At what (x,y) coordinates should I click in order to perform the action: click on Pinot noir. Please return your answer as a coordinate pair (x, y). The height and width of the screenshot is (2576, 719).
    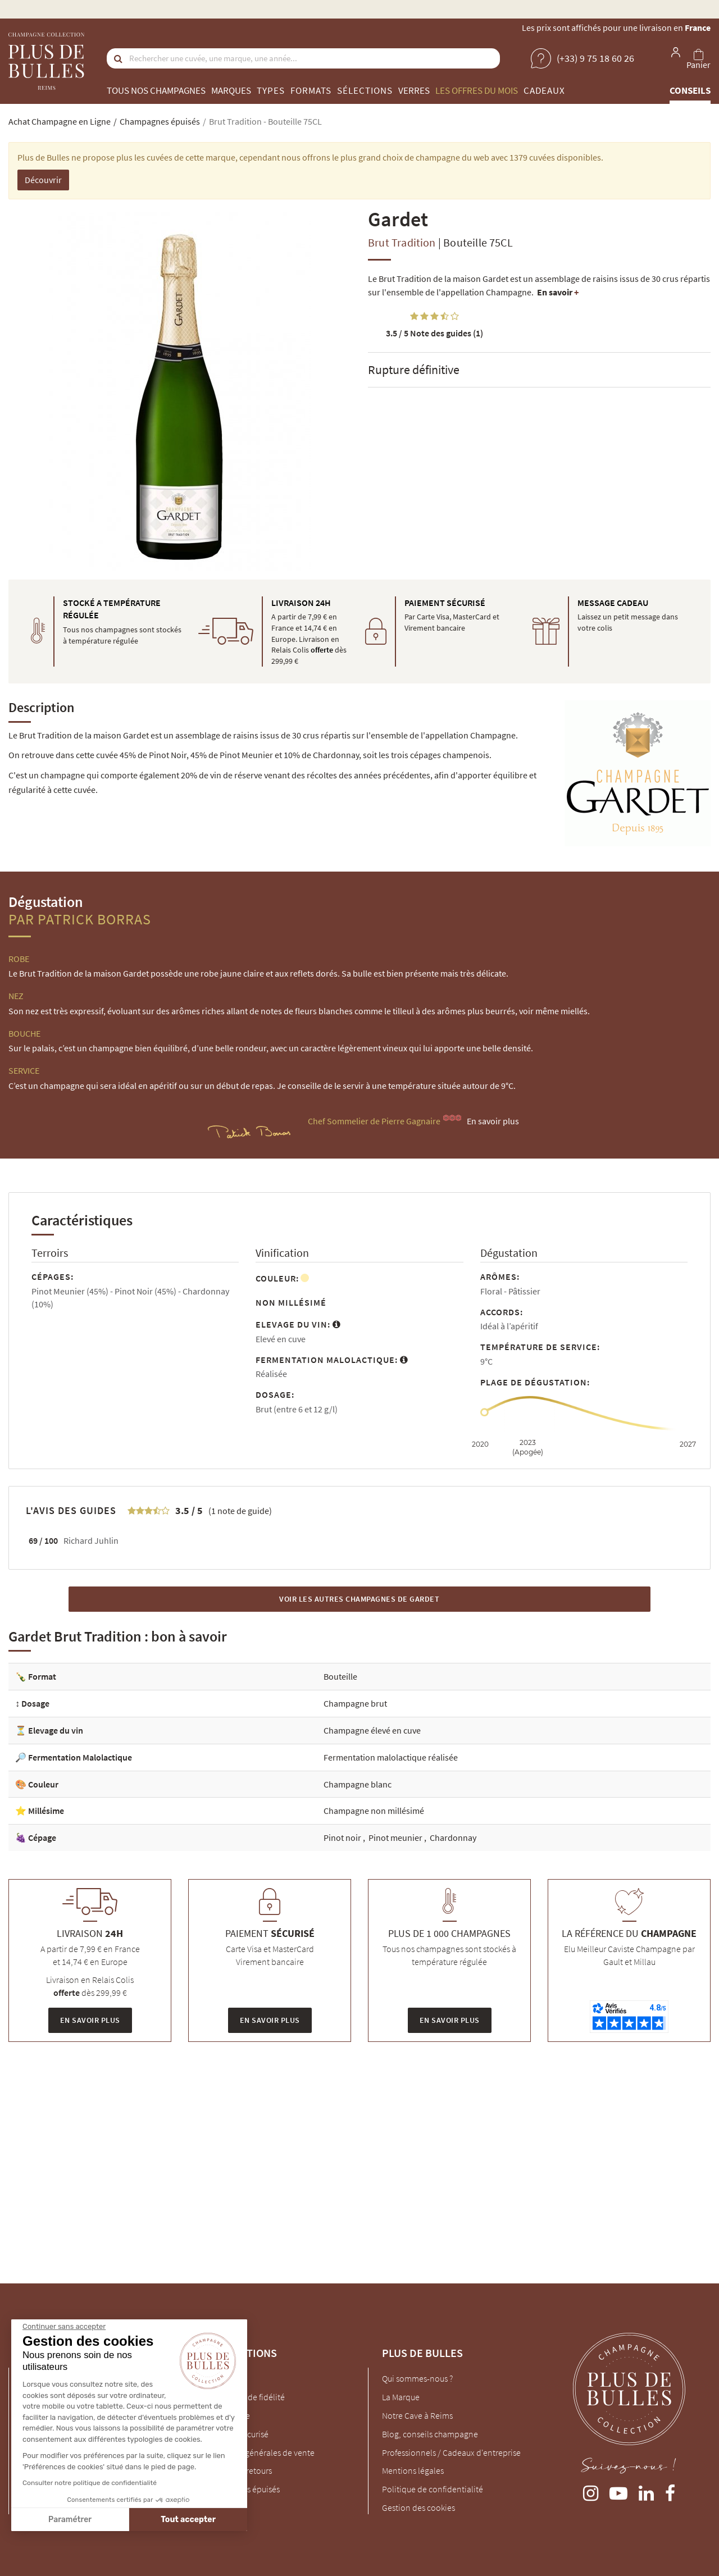
    Looking at the image, I should click on (343, 1837).